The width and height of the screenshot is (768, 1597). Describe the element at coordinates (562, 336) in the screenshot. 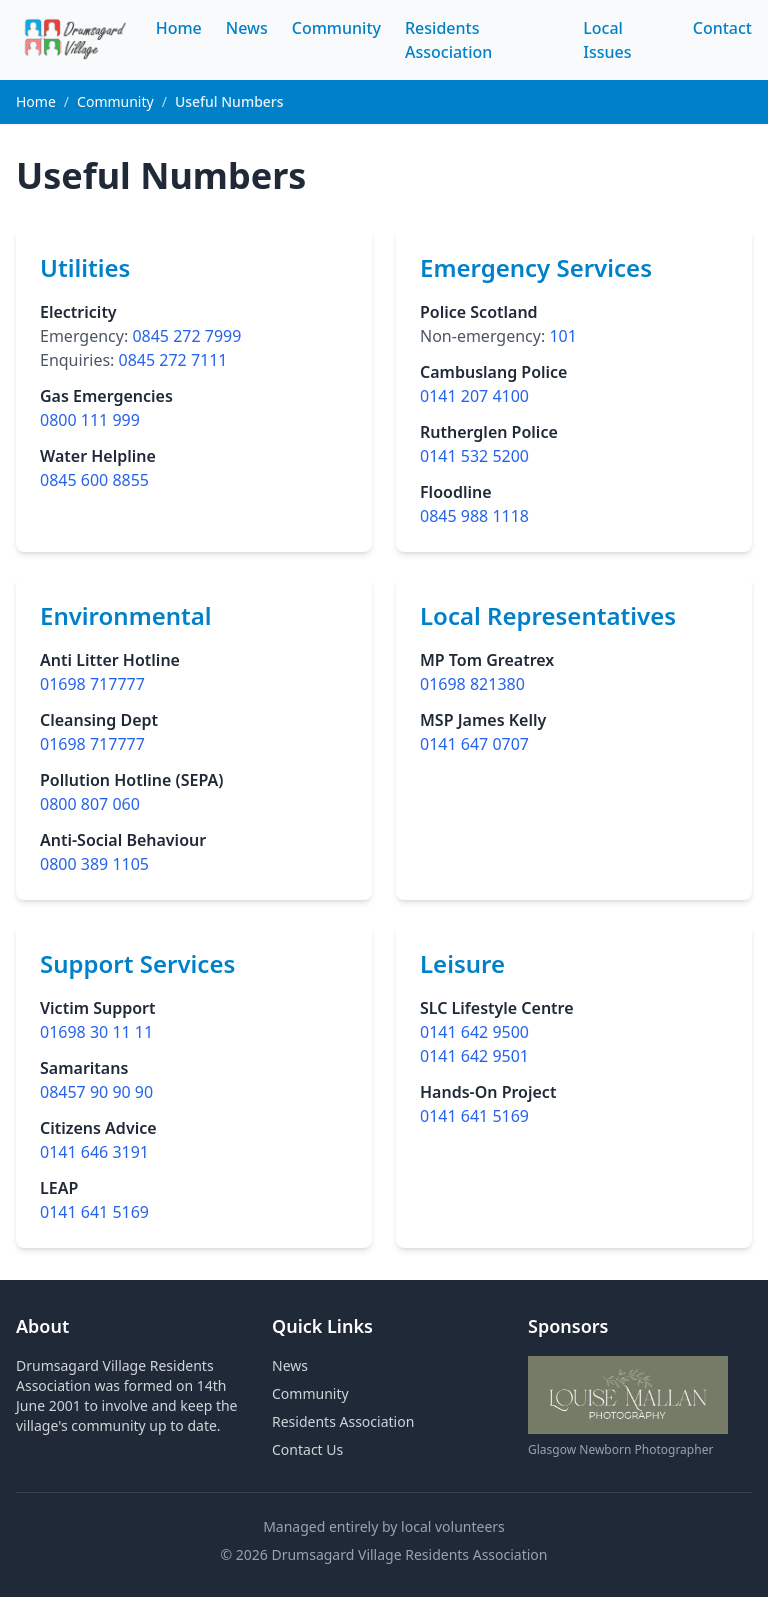

I see `101` at that location.